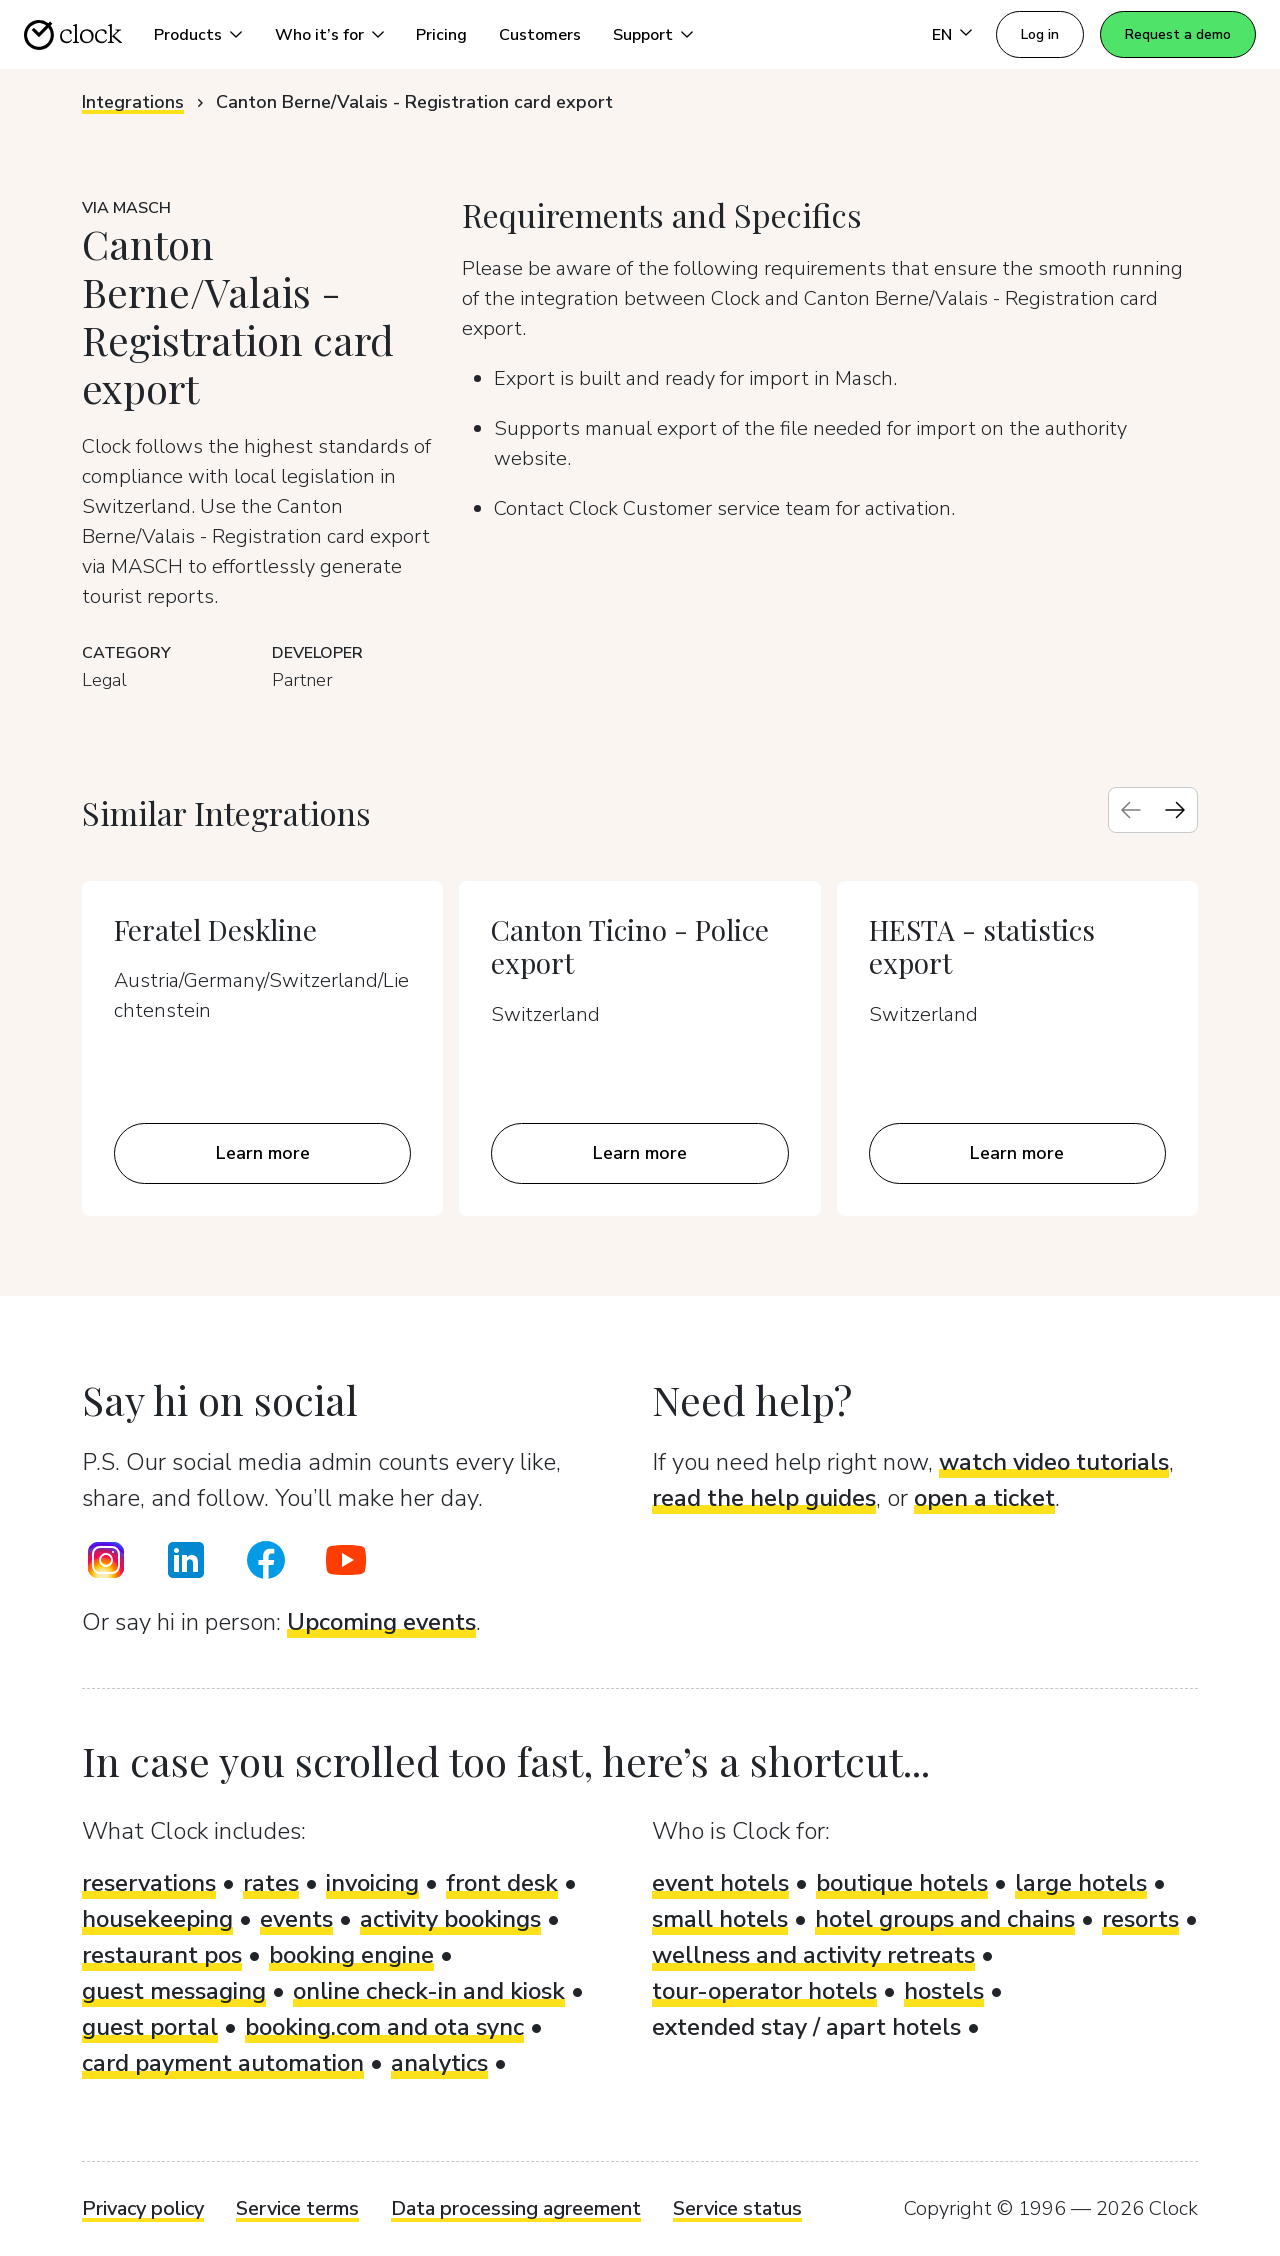 This screenshot has height=2256, width=1280. Describe the element at coordinates (297, 2208) in the screenshot. I see `Service terms` at that location.